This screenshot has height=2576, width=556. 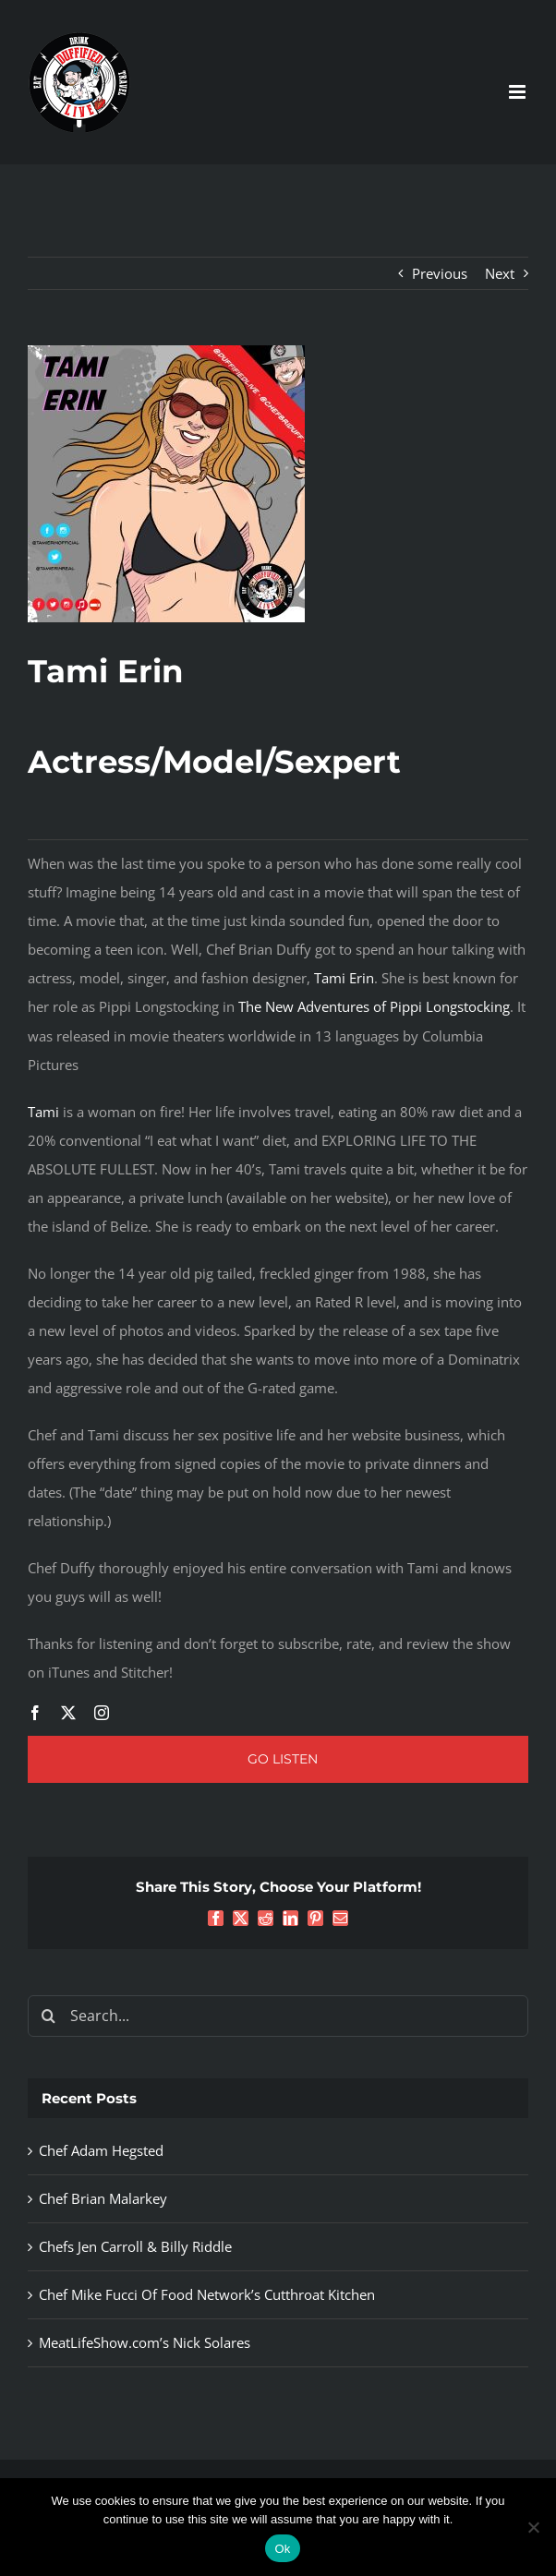 I want to click on Tami, so click(x=43, y=1111).